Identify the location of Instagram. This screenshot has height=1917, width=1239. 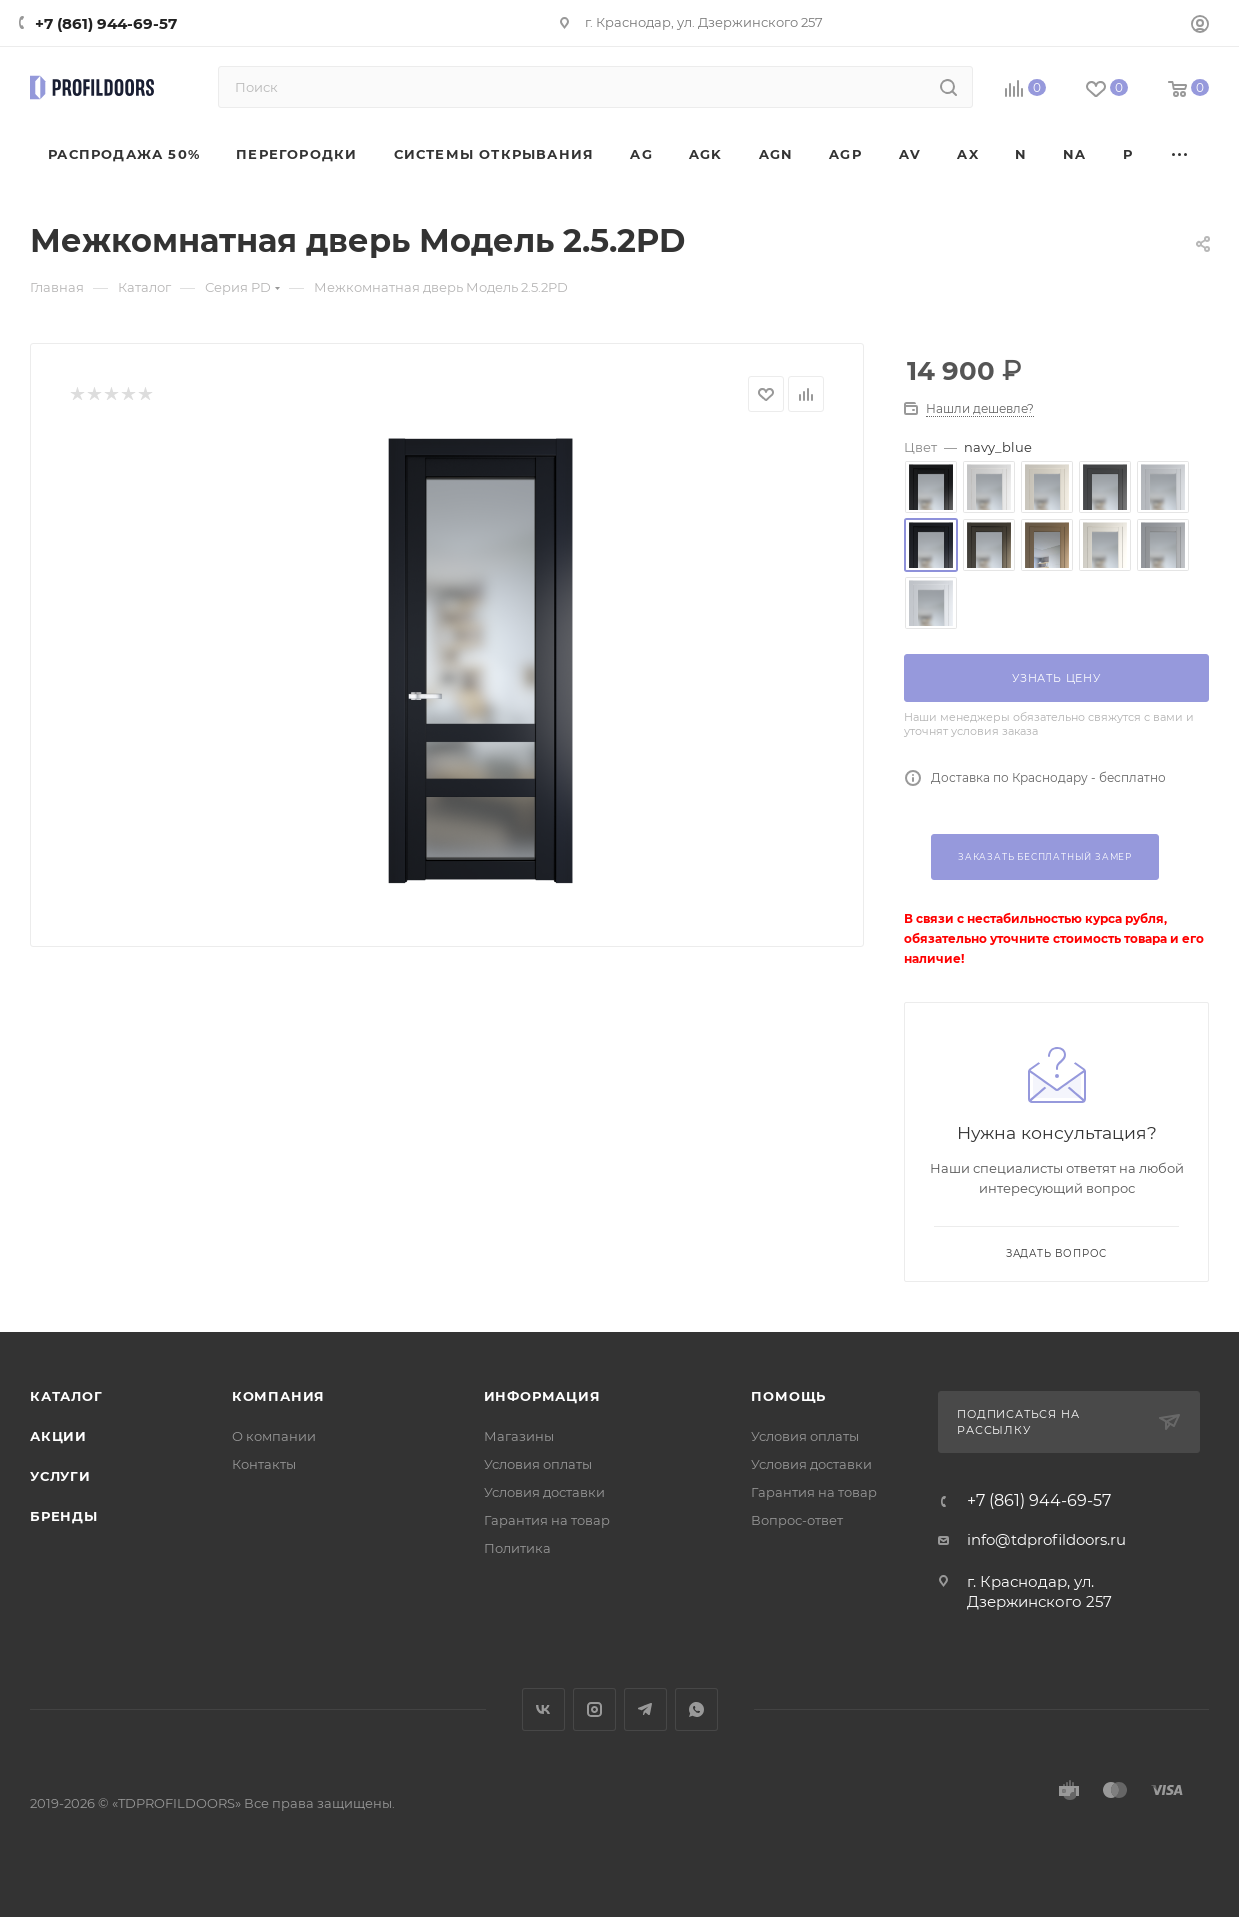
(594, 1709).